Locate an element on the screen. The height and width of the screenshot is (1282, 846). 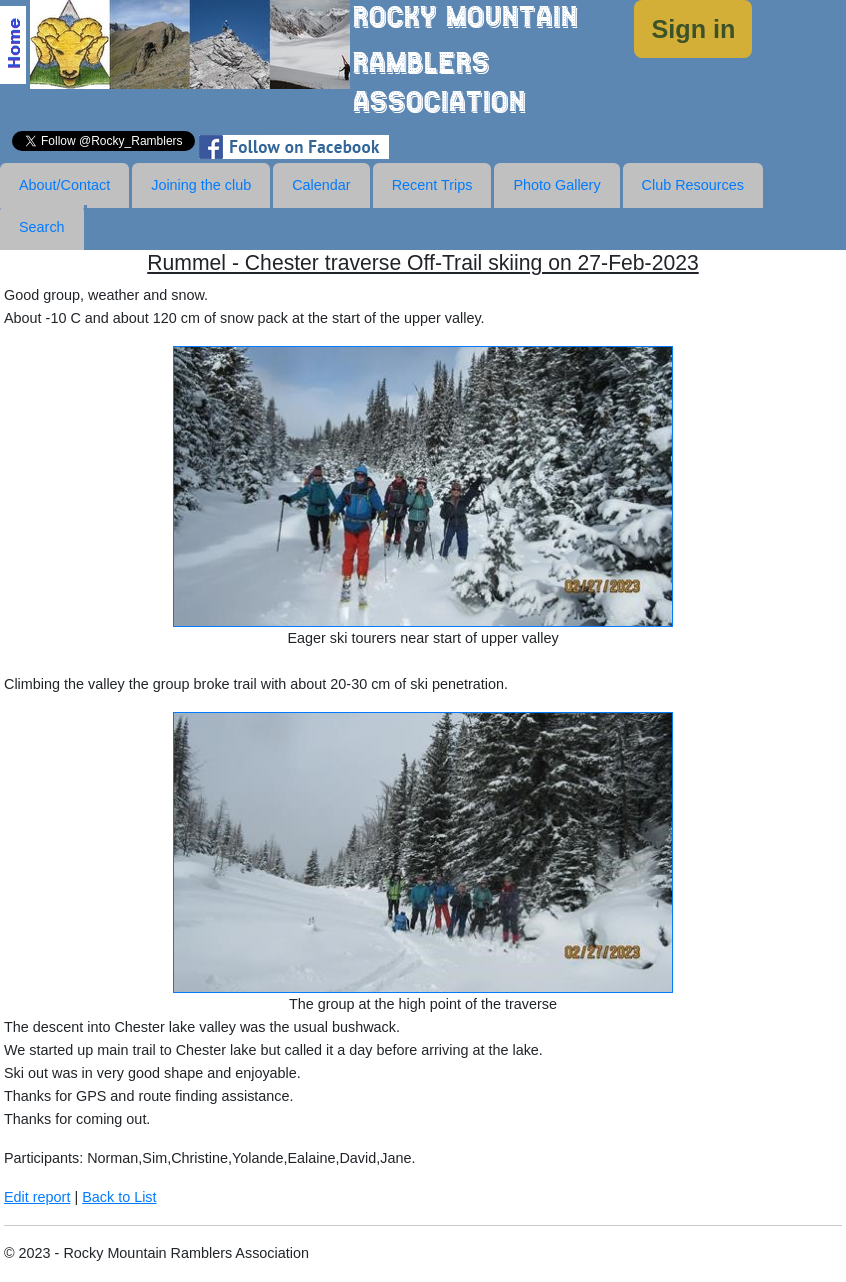
About/Contact is located at coordinates (64, 185).